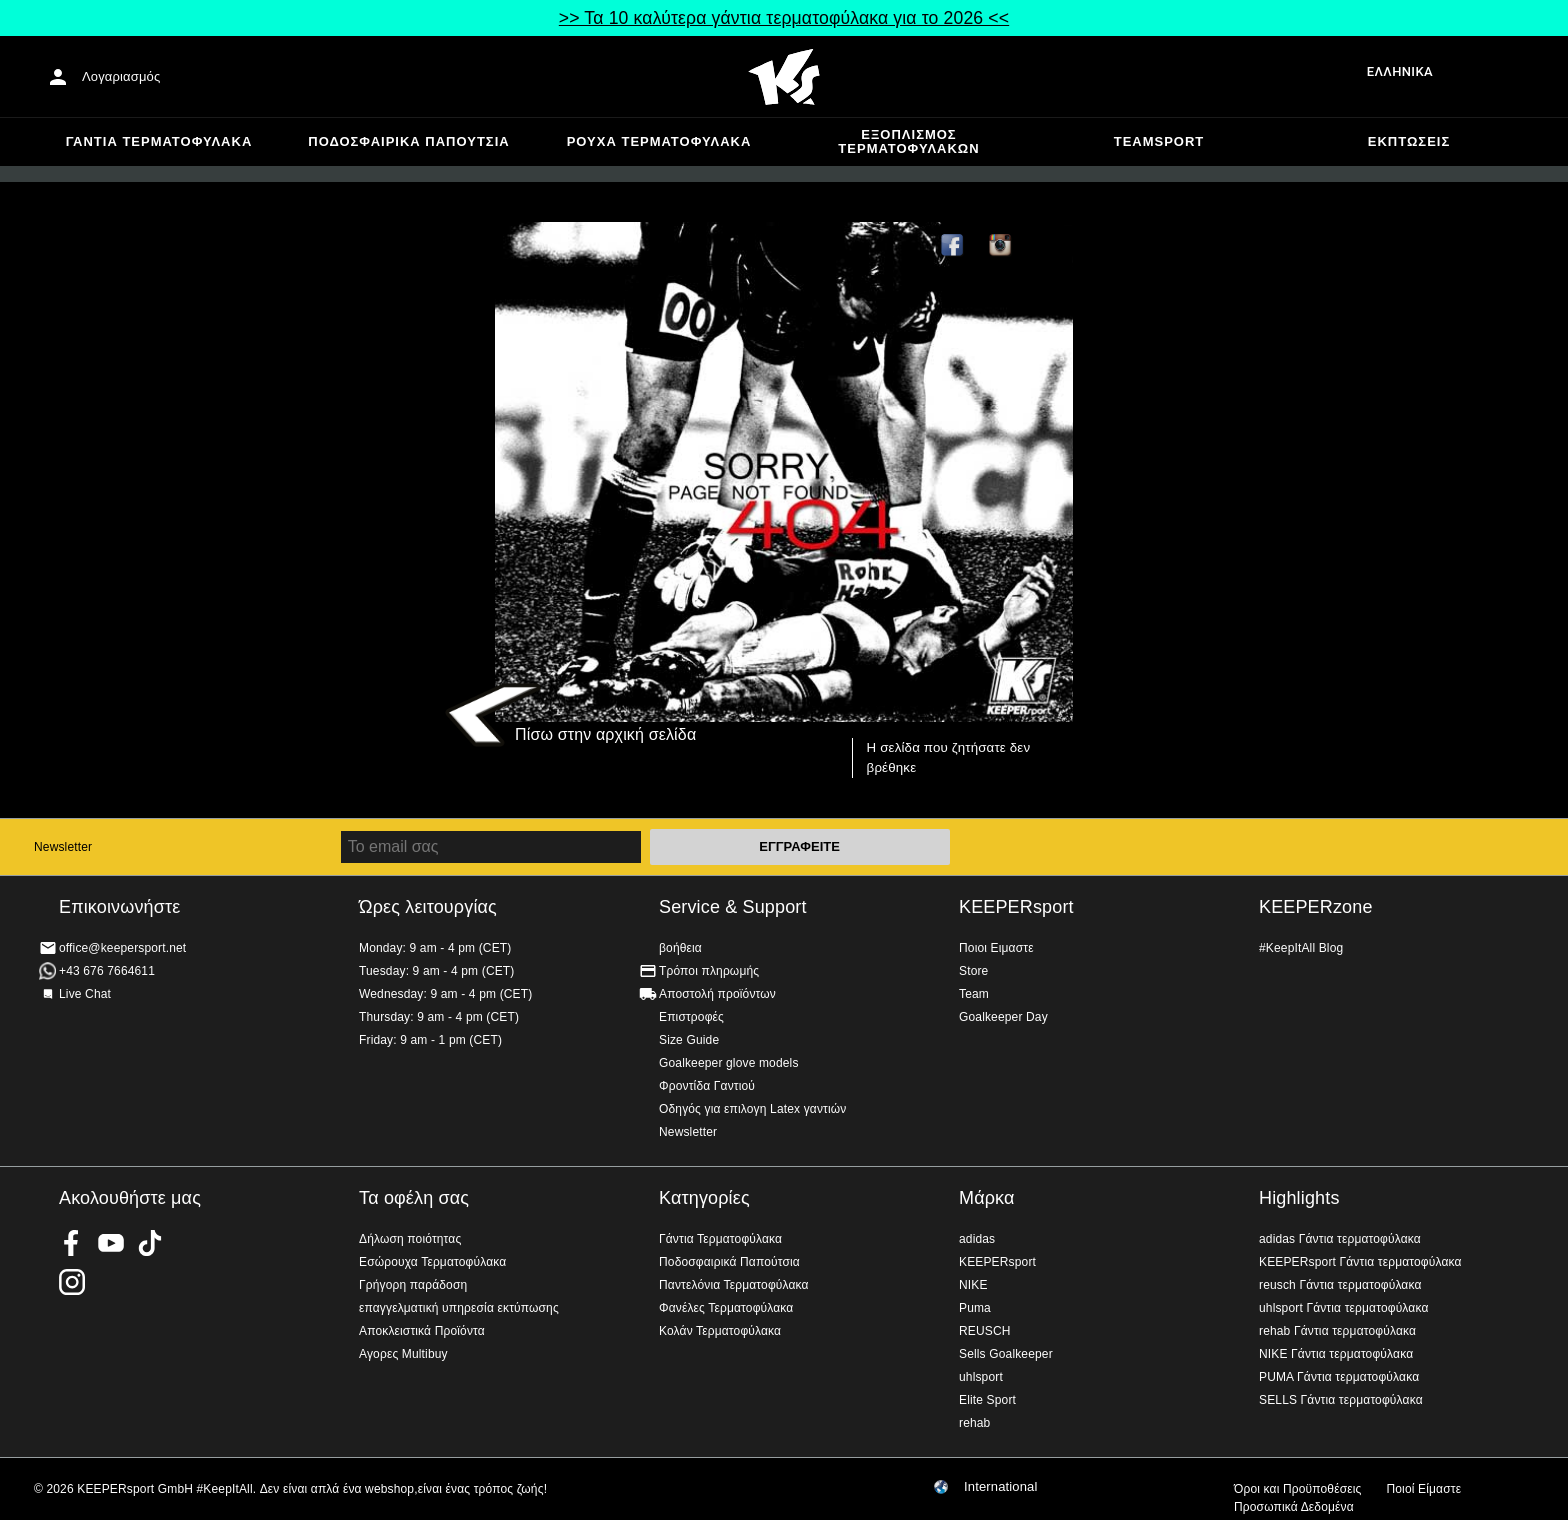  I want to click on KEEPERsport, so click(1016, 907).